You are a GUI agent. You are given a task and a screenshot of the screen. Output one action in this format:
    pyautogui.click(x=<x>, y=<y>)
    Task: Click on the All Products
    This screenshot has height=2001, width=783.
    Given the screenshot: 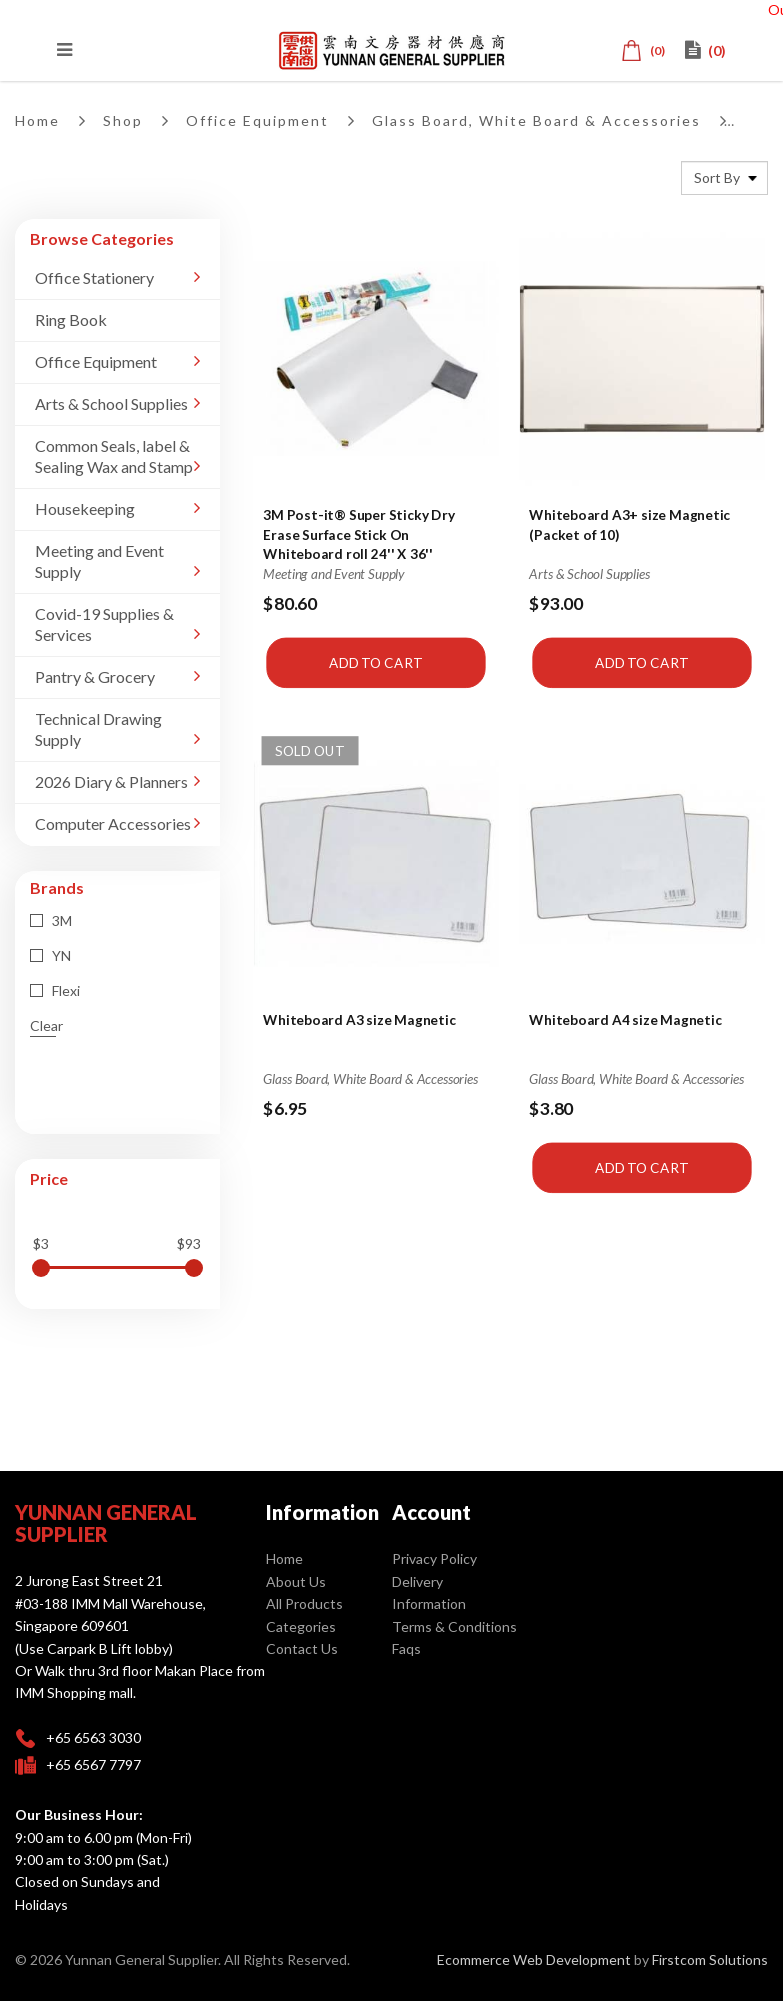 What is the action you would take?
    pyautogui.click(x=304, y=1603)
    